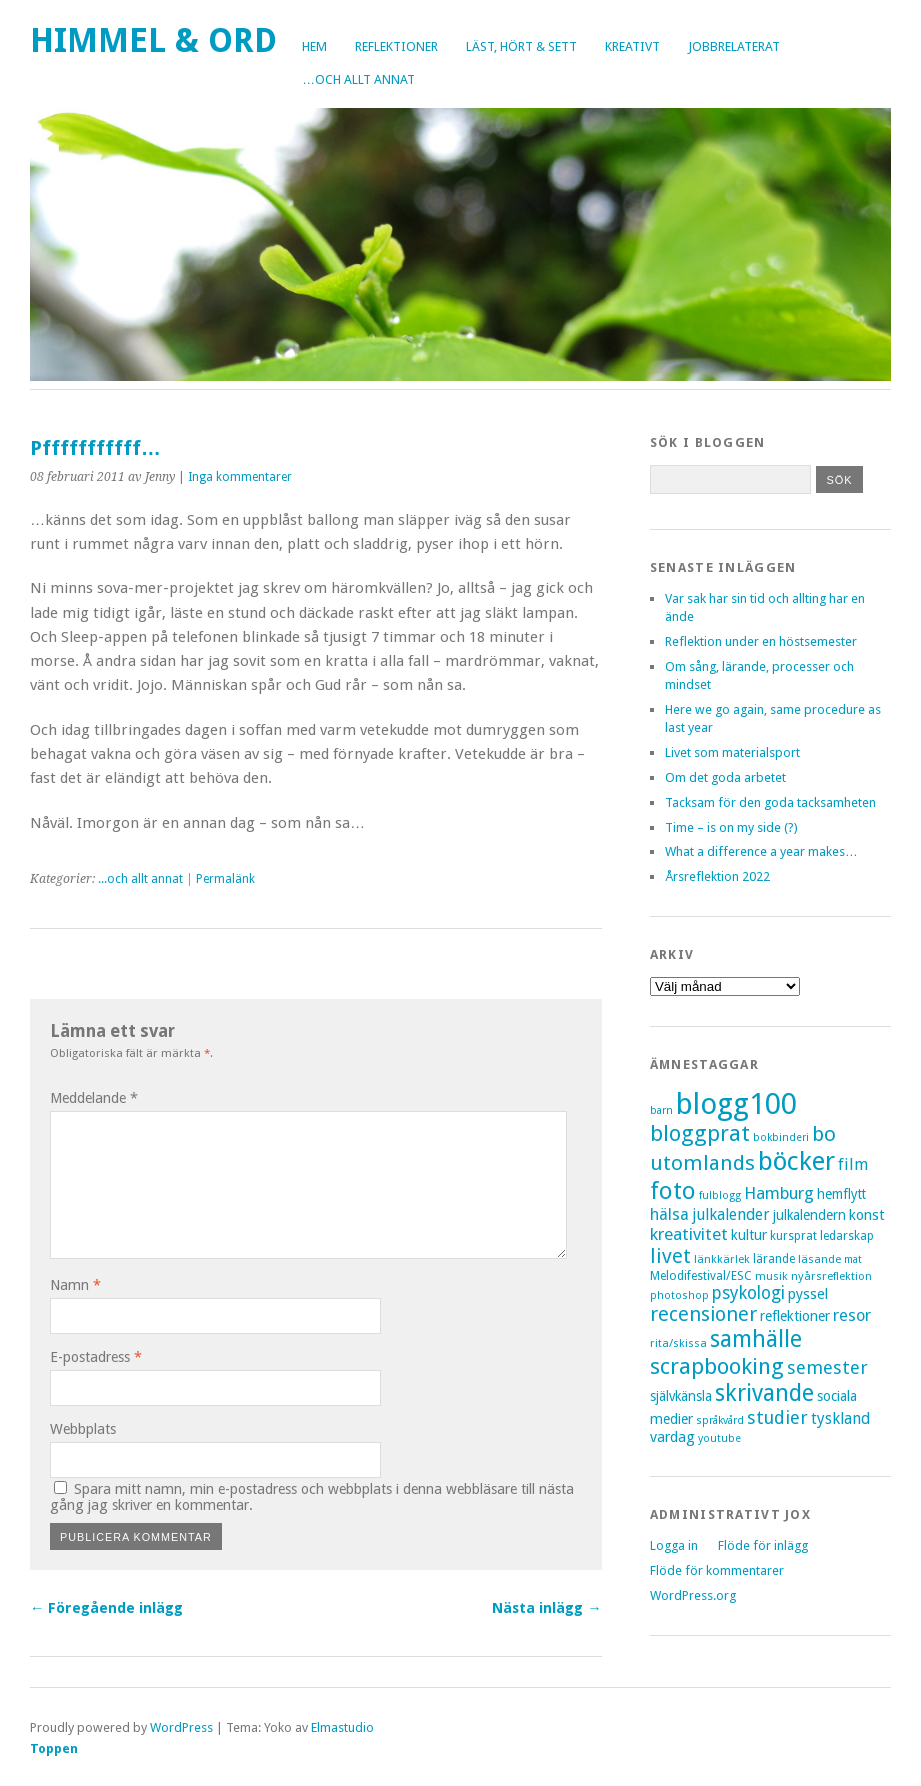  I want to click on nyårsreflektion [nyårsreflektion (7 objekt)], so click(831, 1276).